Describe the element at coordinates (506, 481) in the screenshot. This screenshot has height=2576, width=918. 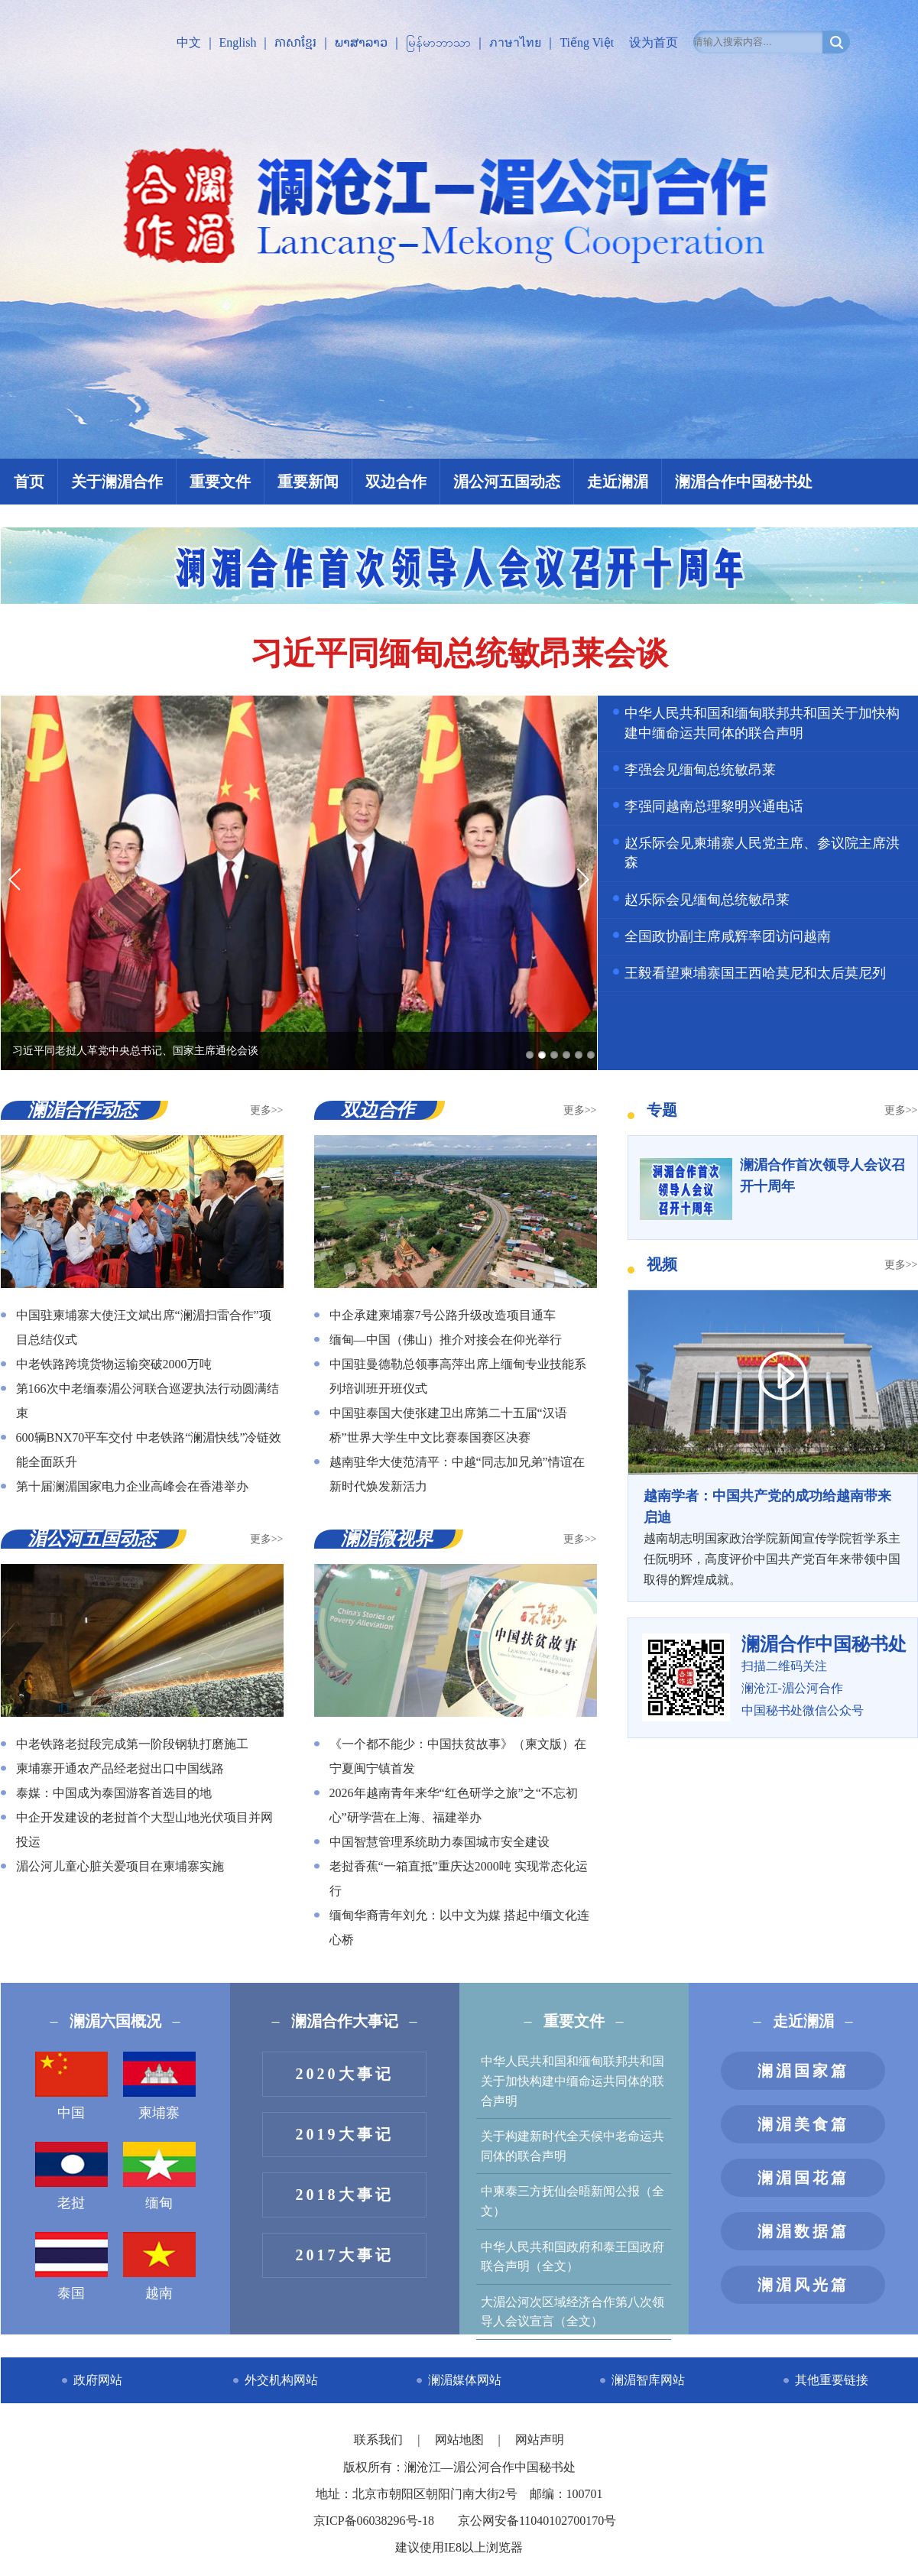
I see `湄公河五国动态` at that location.